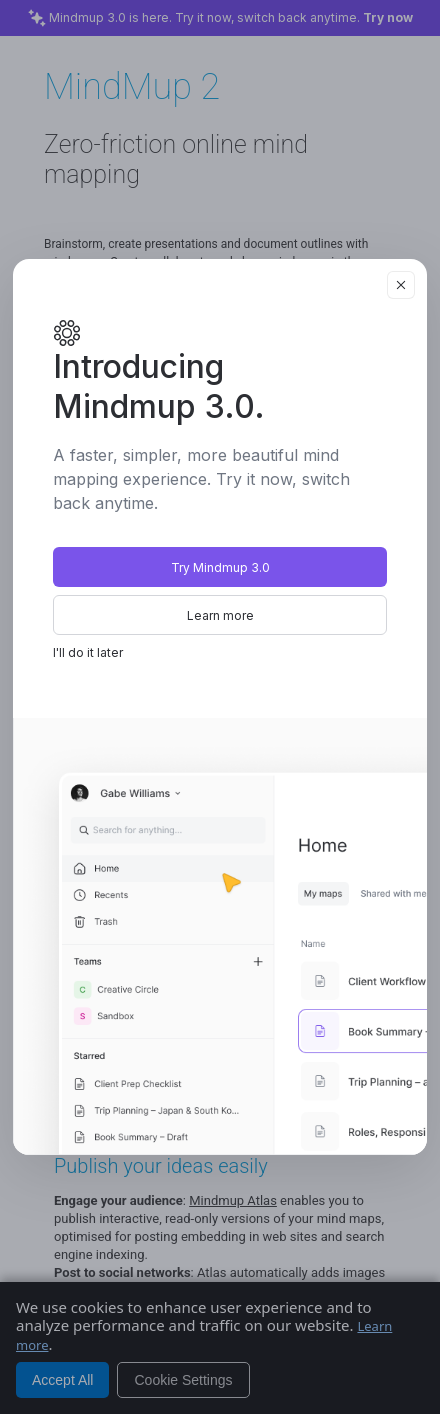  I want to click on I'll do it later, so click(88, 652).